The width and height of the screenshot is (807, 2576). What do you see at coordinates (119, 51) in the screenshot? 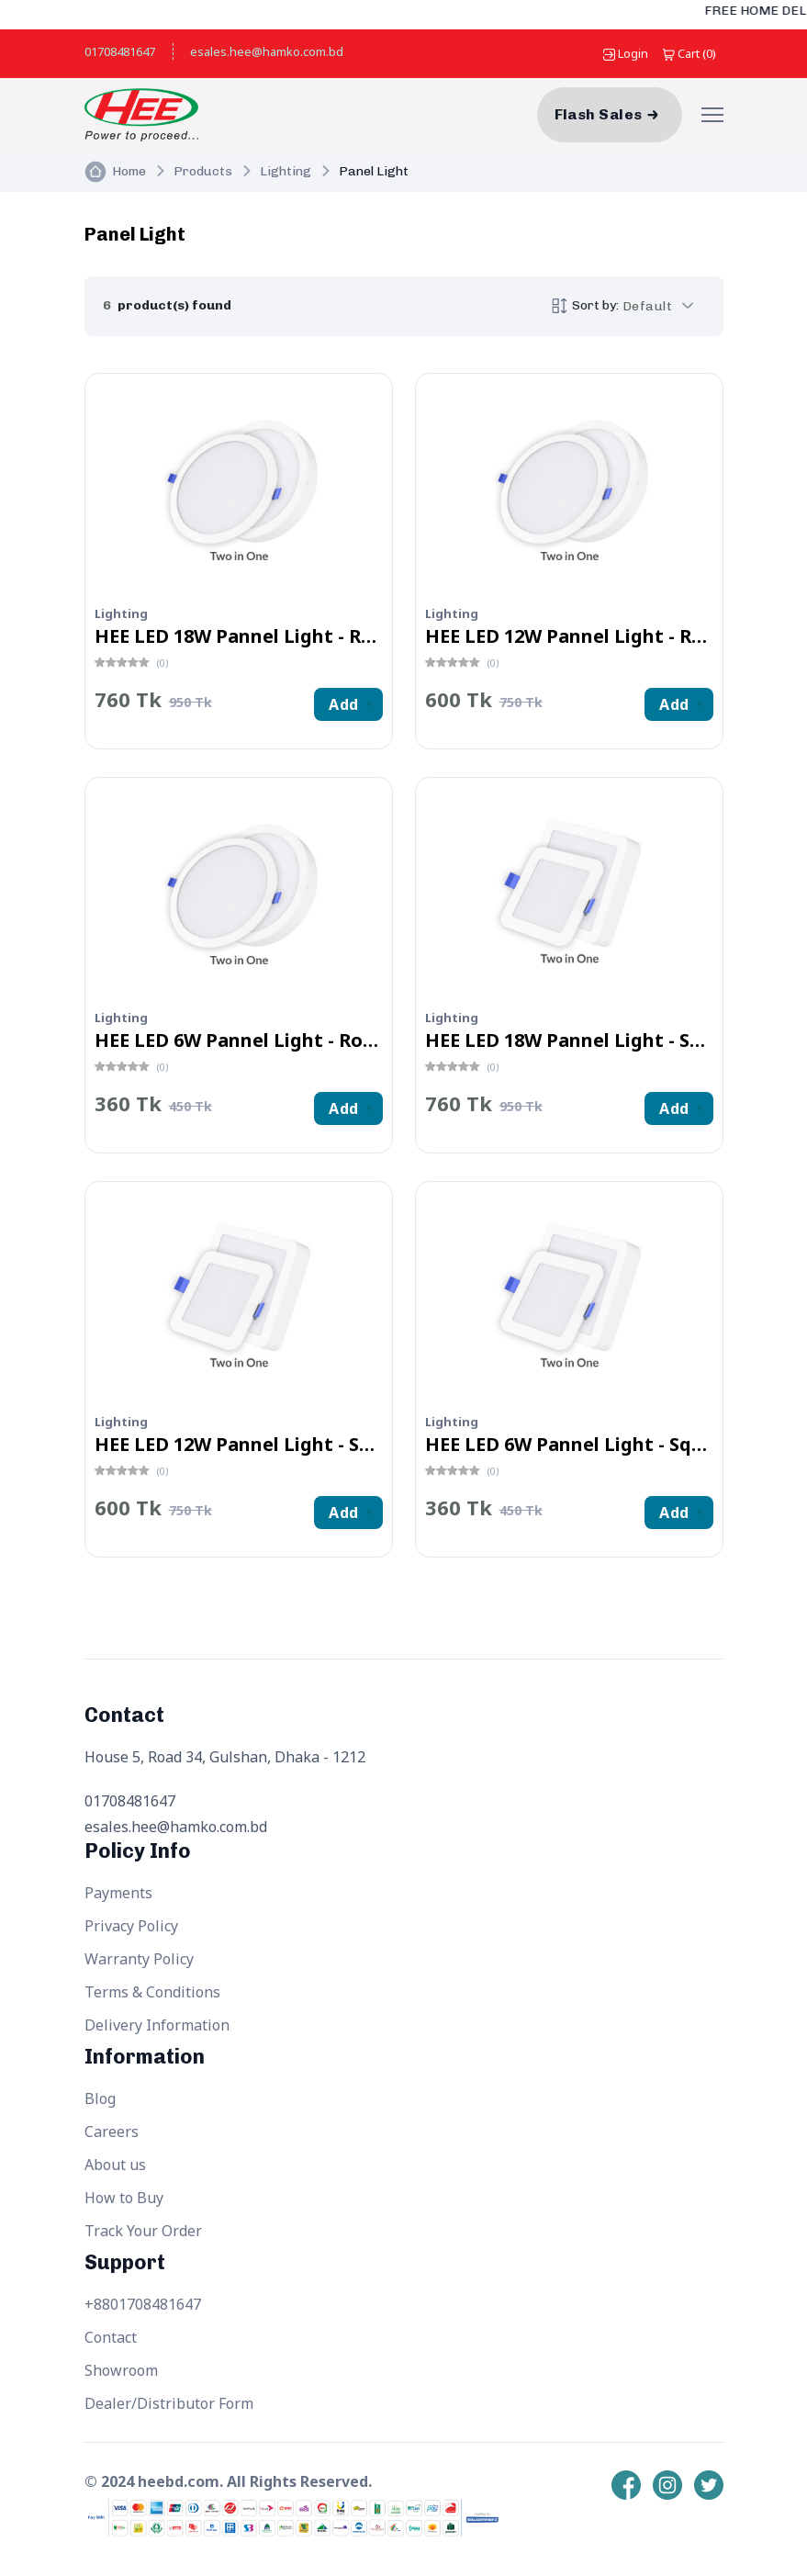
I see `01708481647` at bounding box center [119, 51].